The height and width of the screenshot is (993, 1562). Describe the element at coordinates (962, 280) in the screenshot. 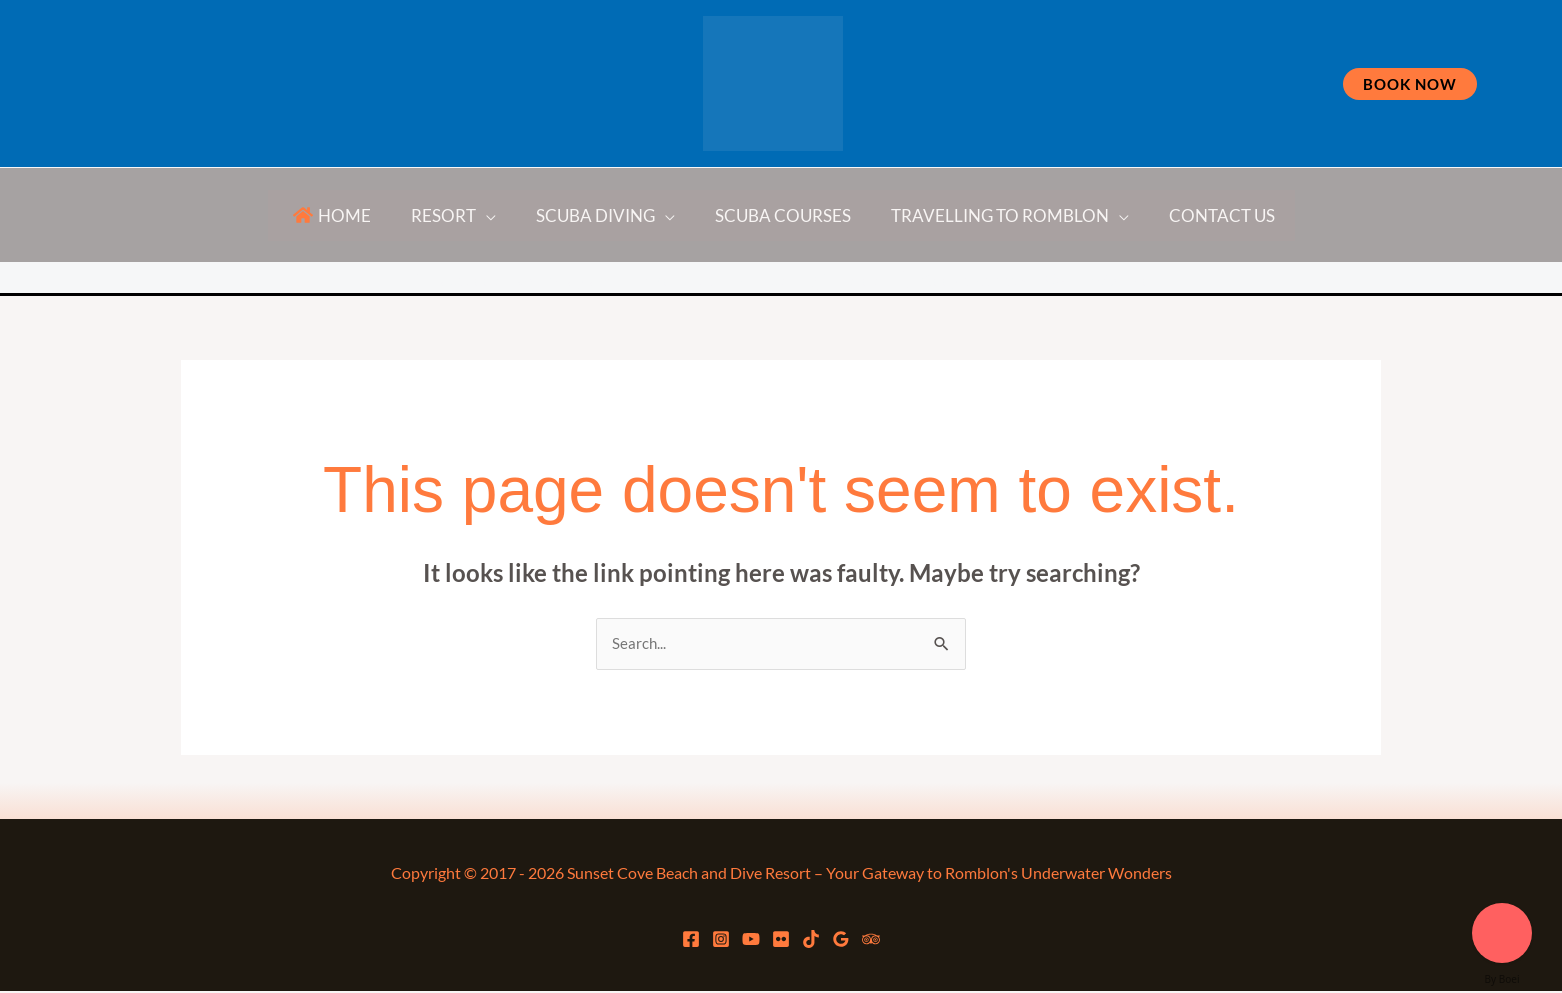

I see `[Google Reviews]` at that location.